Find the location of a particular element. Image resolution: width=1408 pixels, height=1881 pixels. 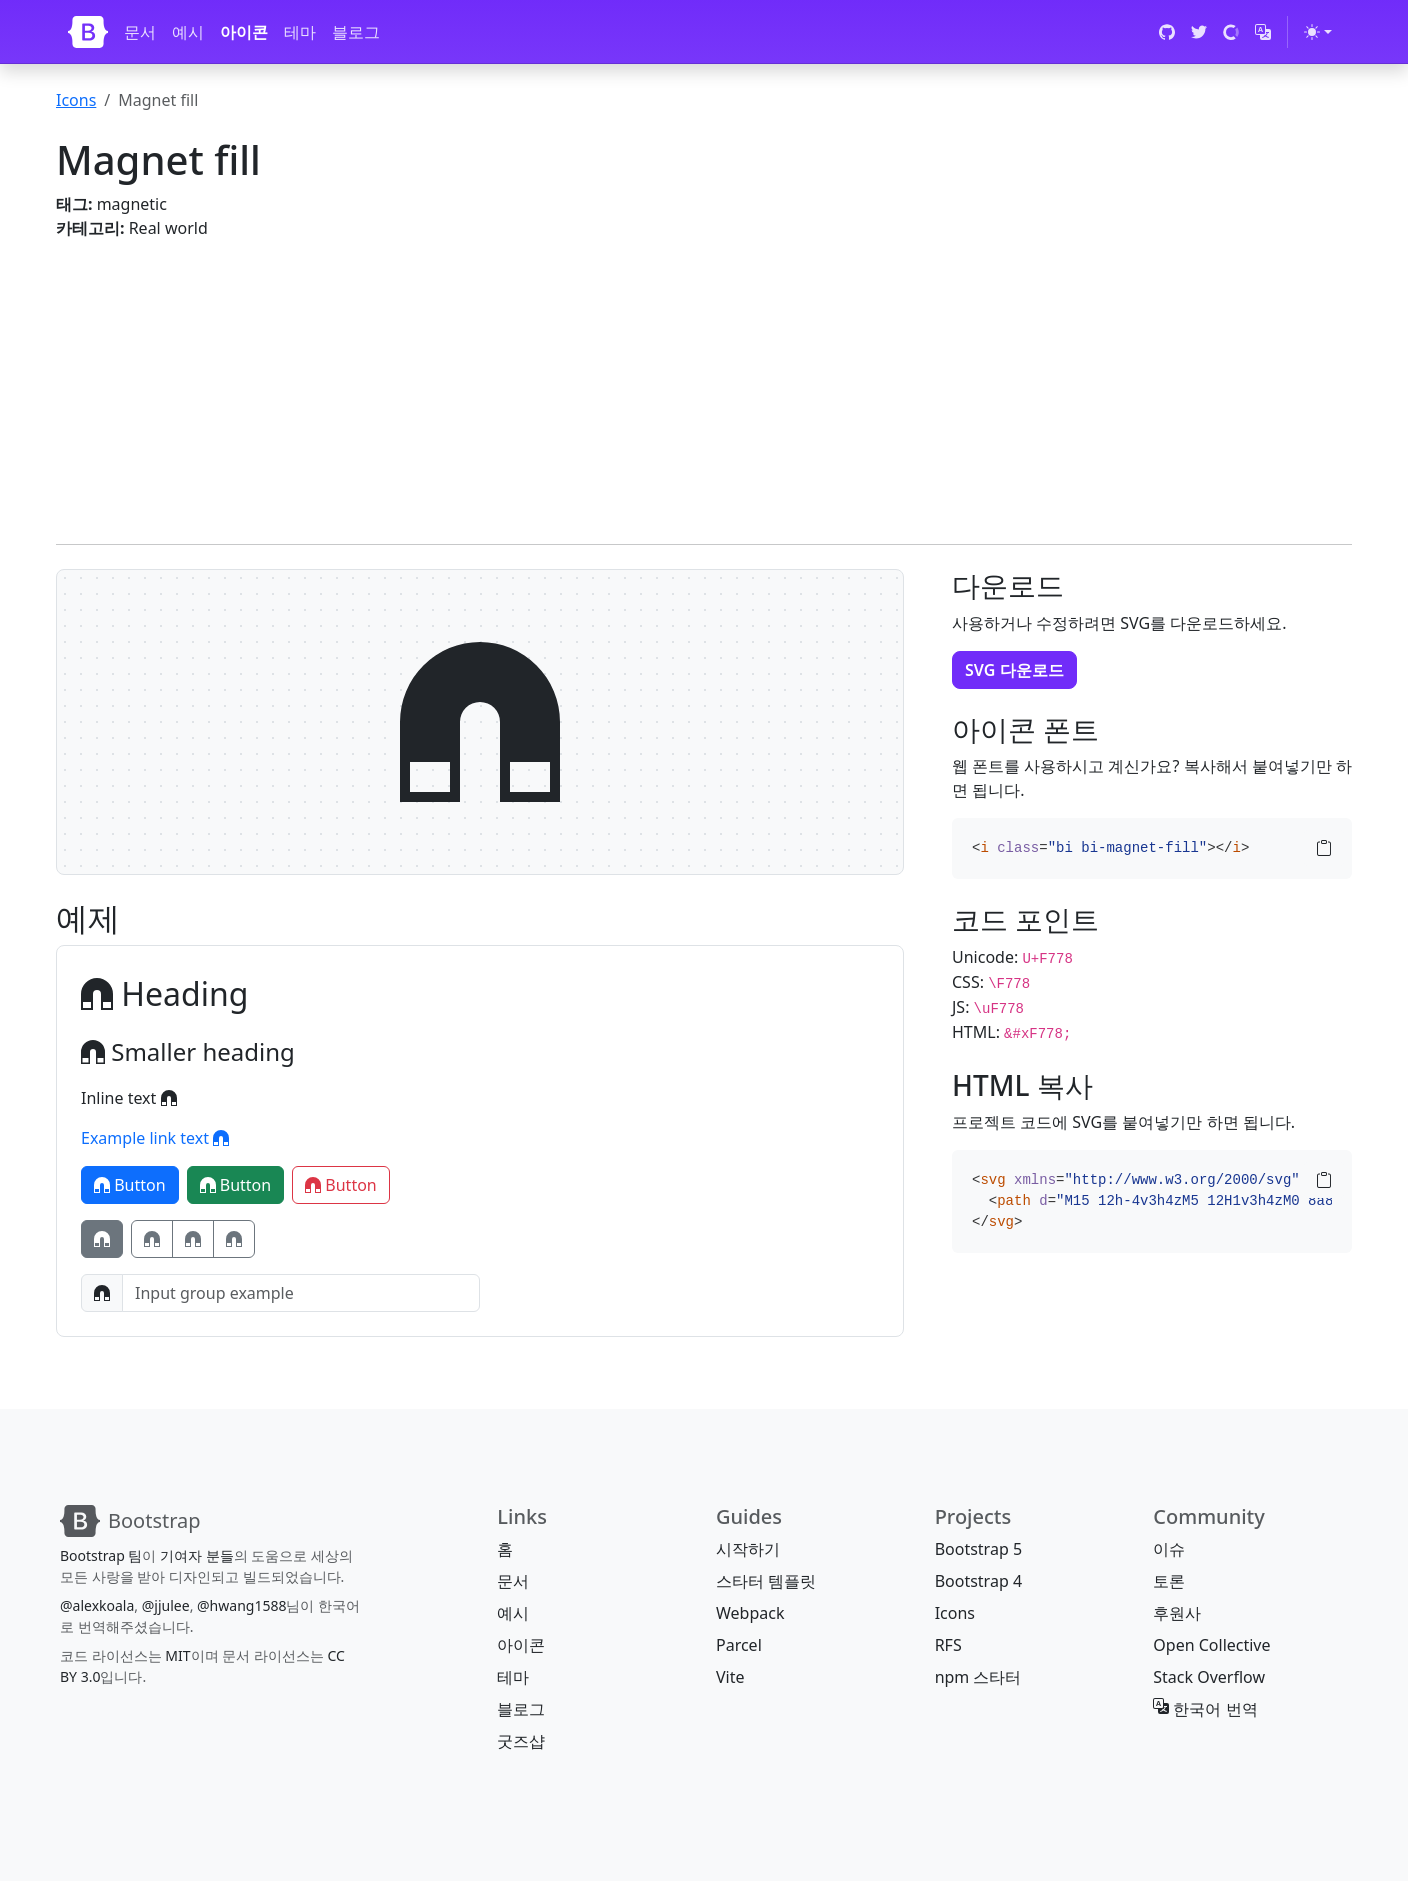

Button is located at coordinates (130, 1185).